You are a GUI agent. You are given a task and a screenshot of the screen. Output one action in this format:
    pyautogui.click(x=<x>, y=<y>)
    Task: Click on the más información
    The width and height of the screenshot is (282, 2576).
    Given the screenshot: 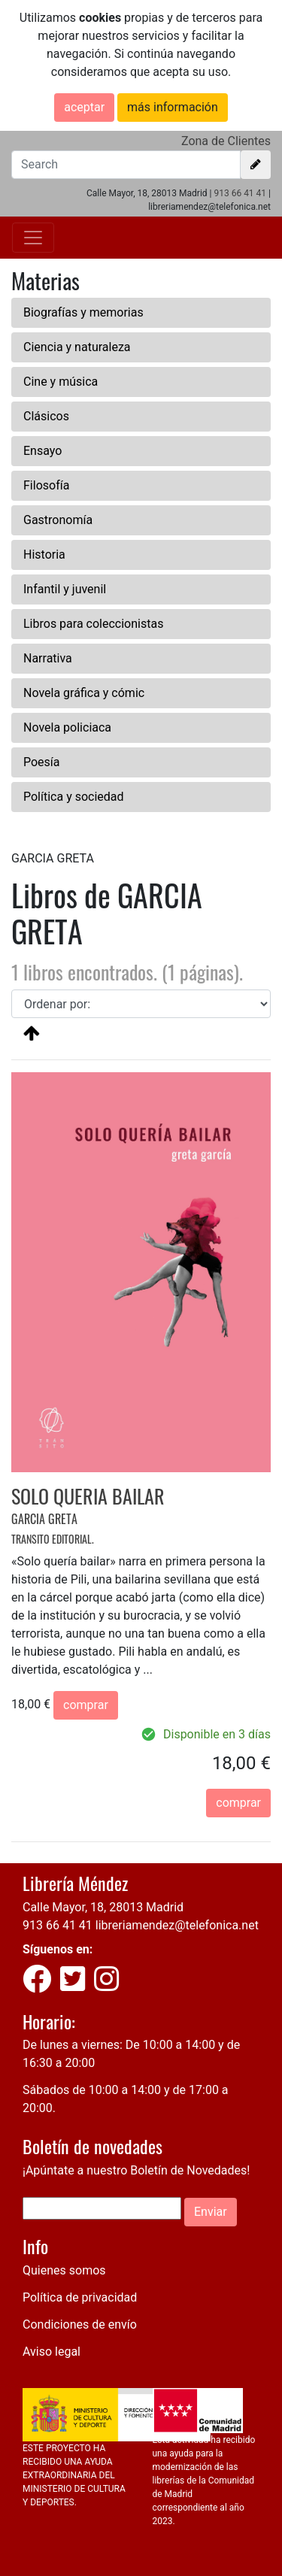 What is the action you would take?
    pyautogui.click(x=172, y=107)
    